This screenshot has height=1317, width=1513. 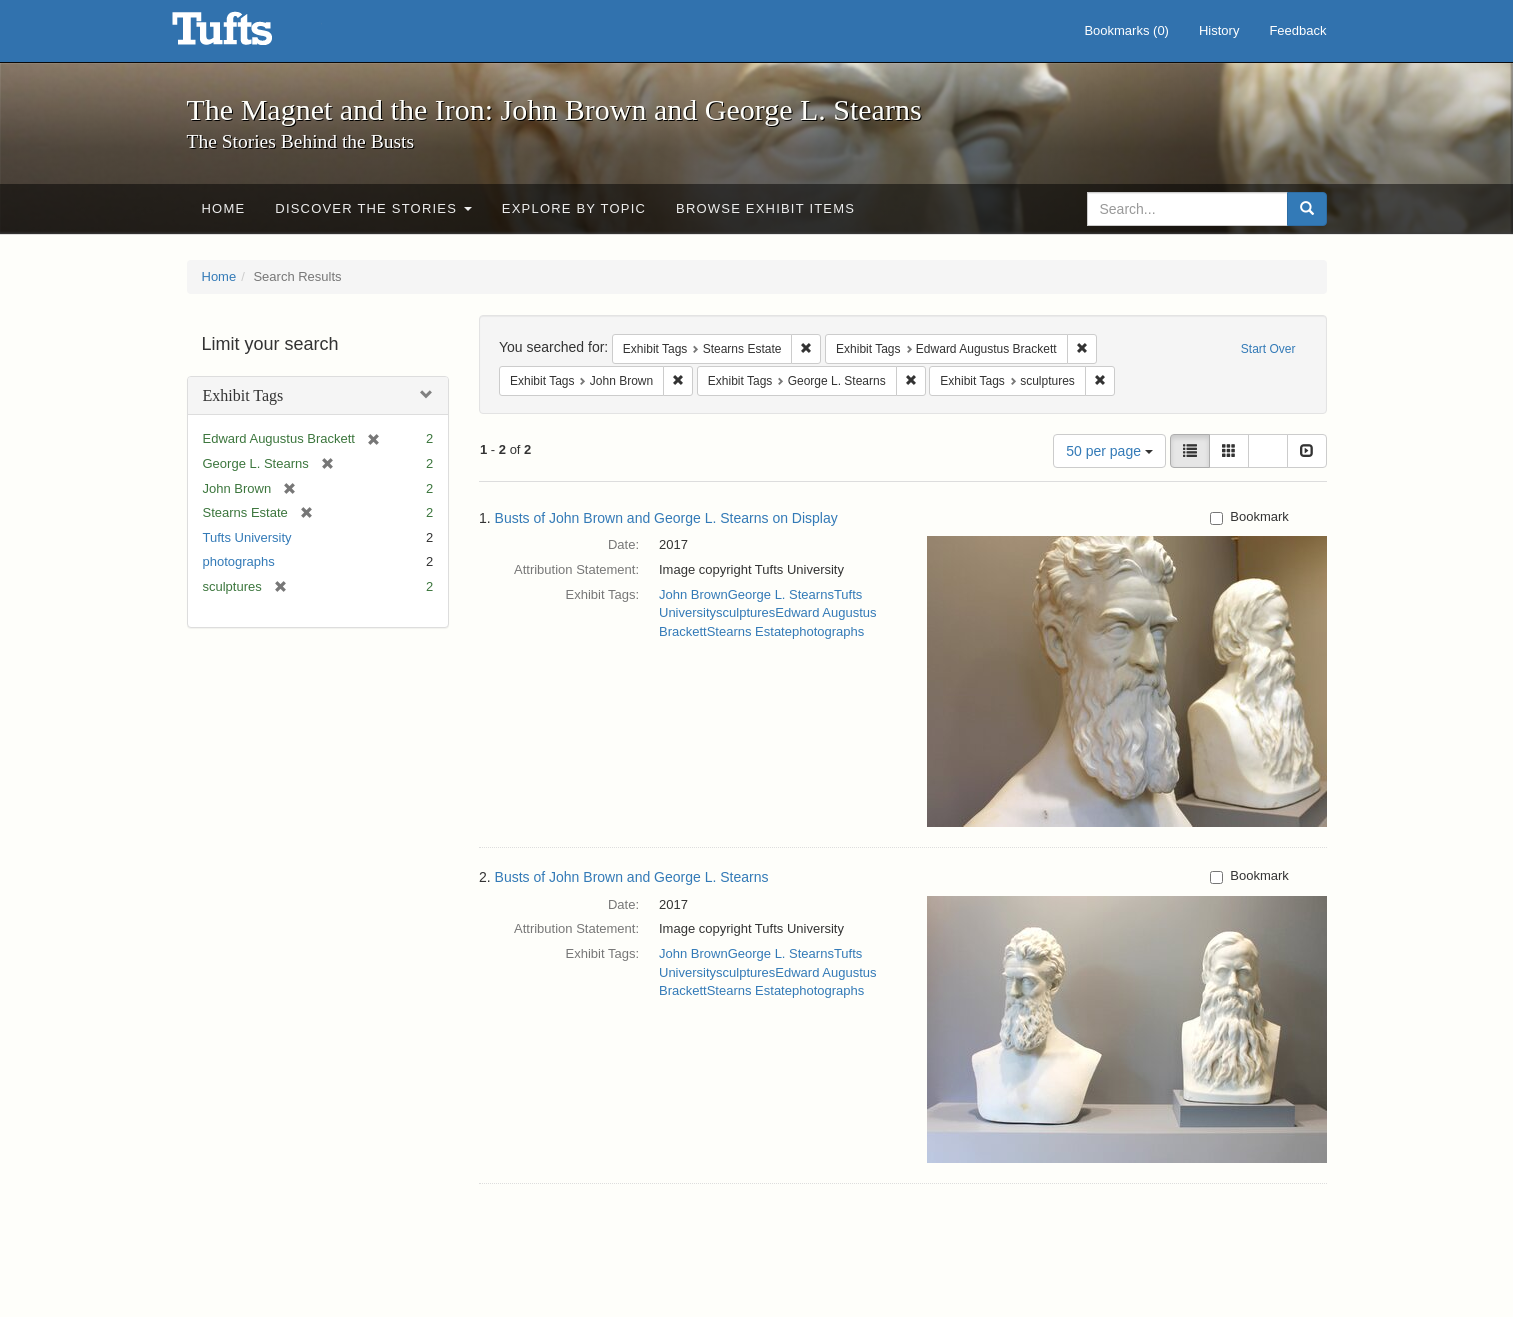 I want to click on Stearns Estate, so click(x=749, y=631).